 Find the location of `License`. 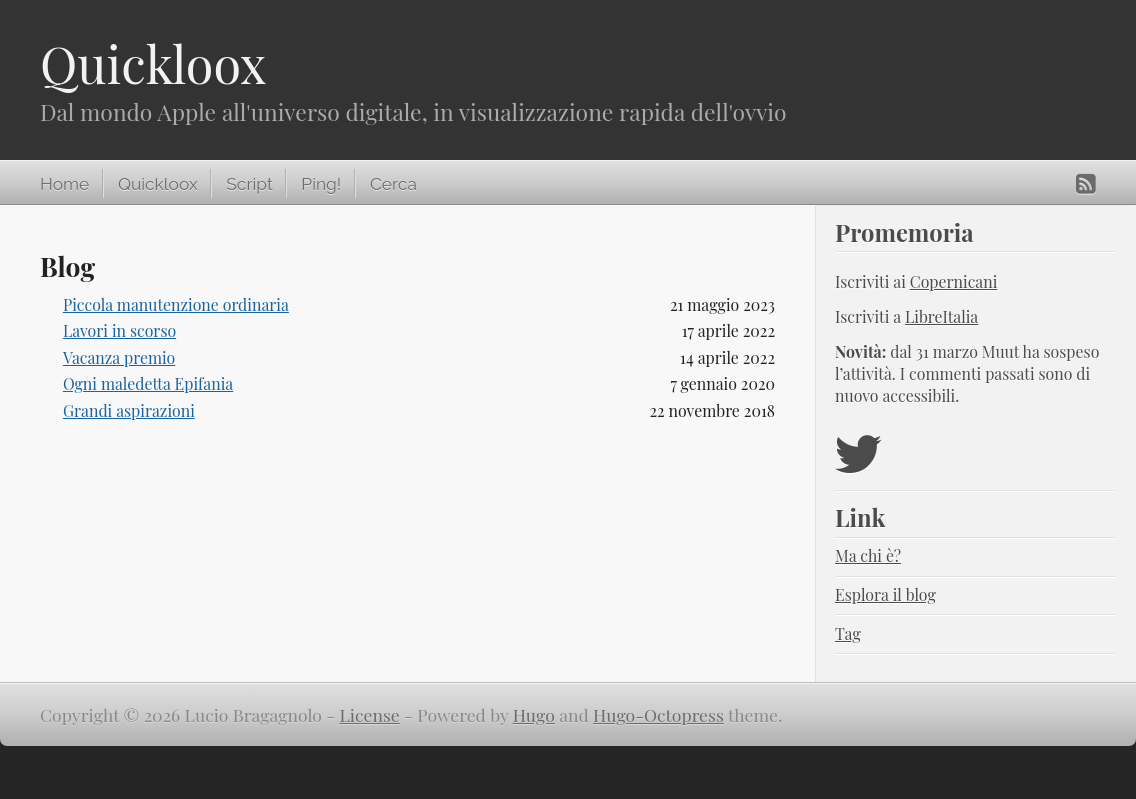

License is located at coordinates (370, 714).